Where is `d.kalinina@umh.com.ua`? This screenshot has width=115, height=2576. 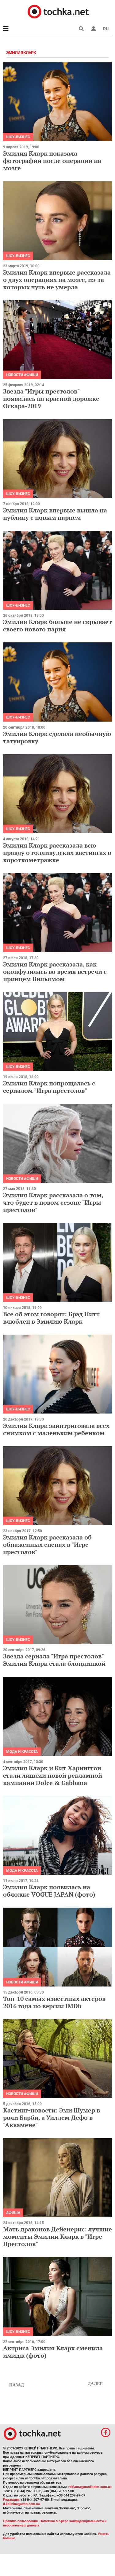
d.kalinina@umh.com.ua is located at coordinates (21, 2504).